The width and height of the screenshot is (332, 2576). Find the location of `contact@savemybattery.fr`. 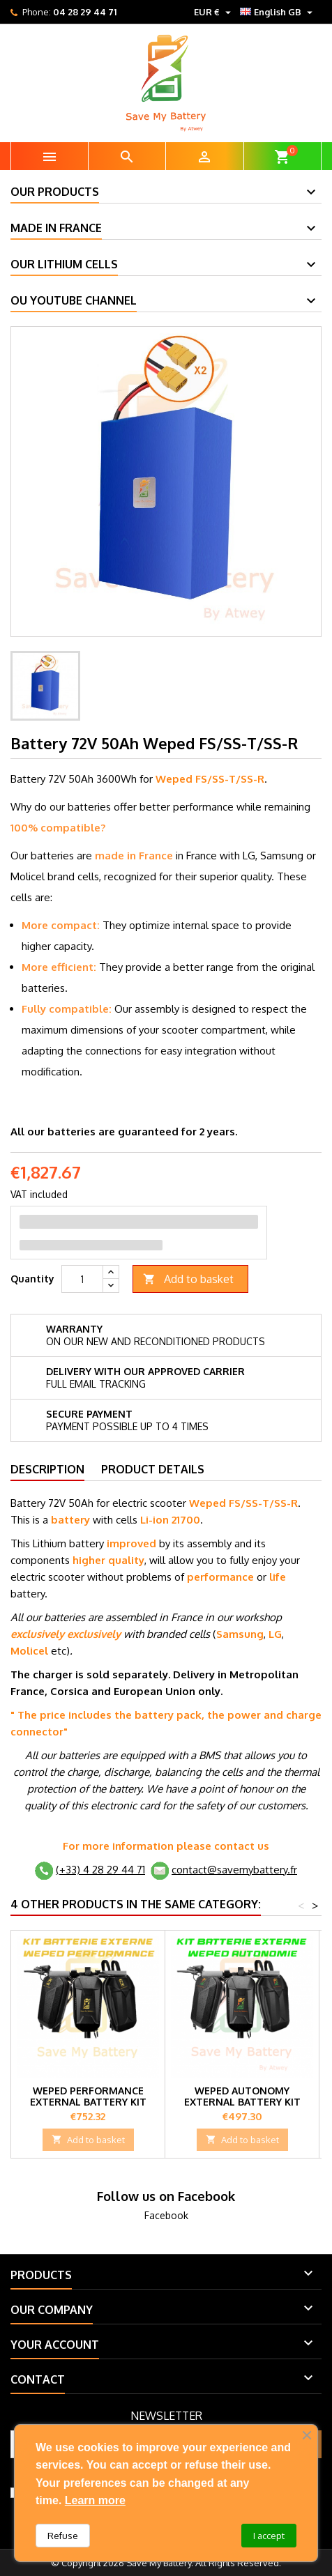

contact@savemybattery.fr is located at coordinates (234, 1869).